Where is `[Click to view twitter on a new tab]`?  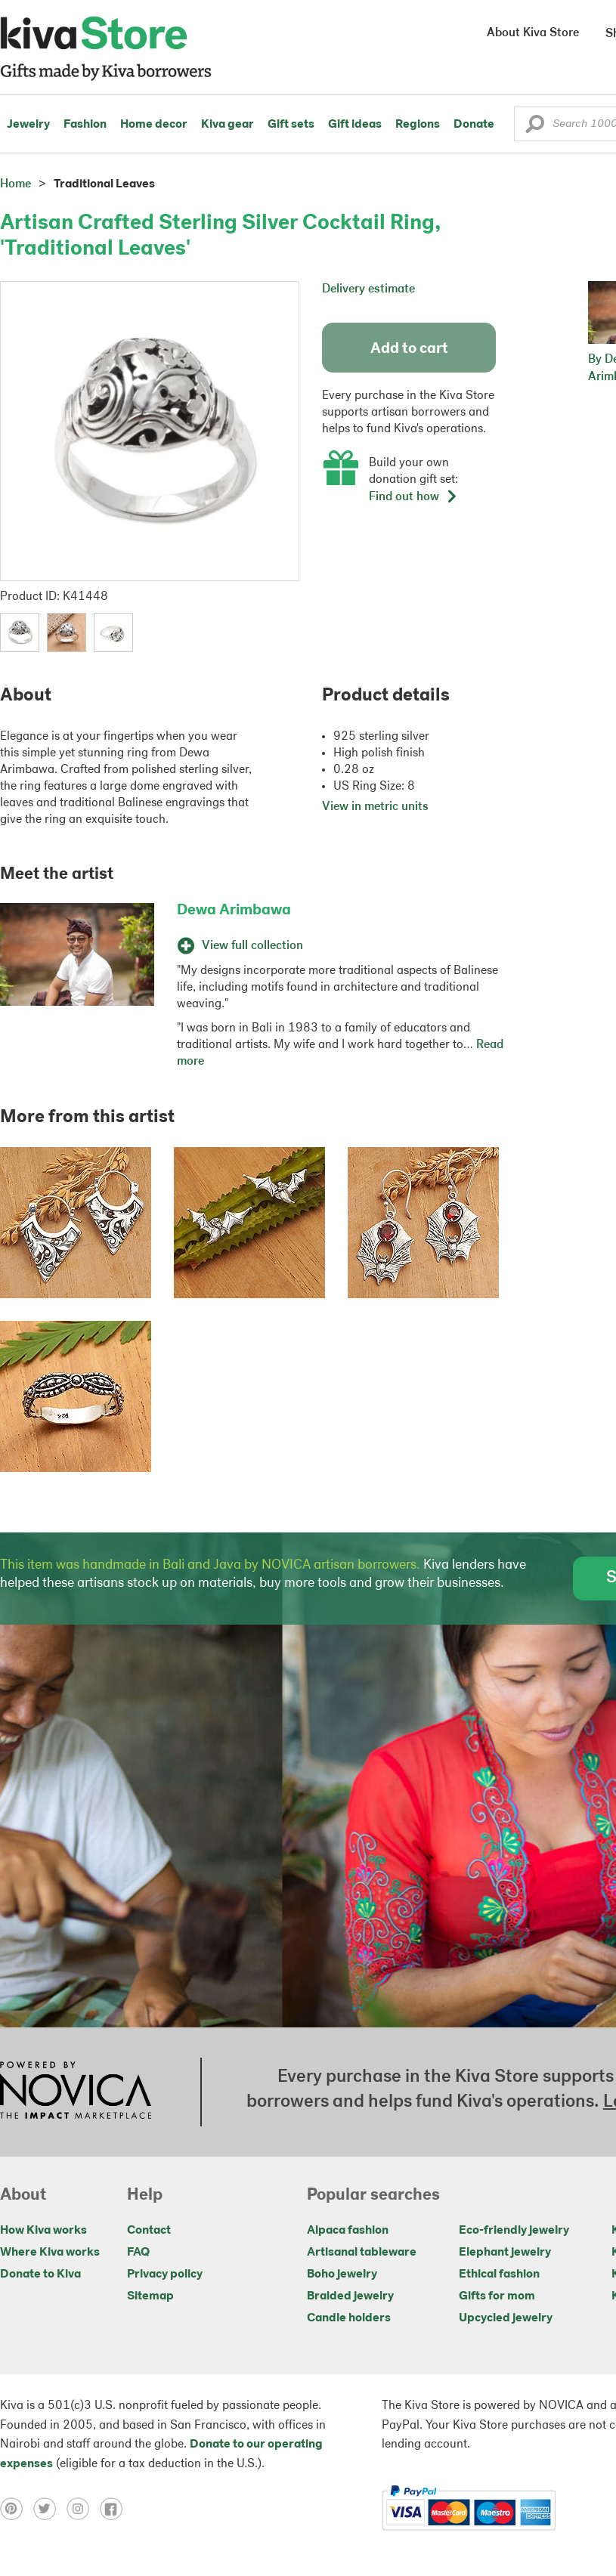
[Click to view twitter on a new tab] is located at coordinates (50, 2508).